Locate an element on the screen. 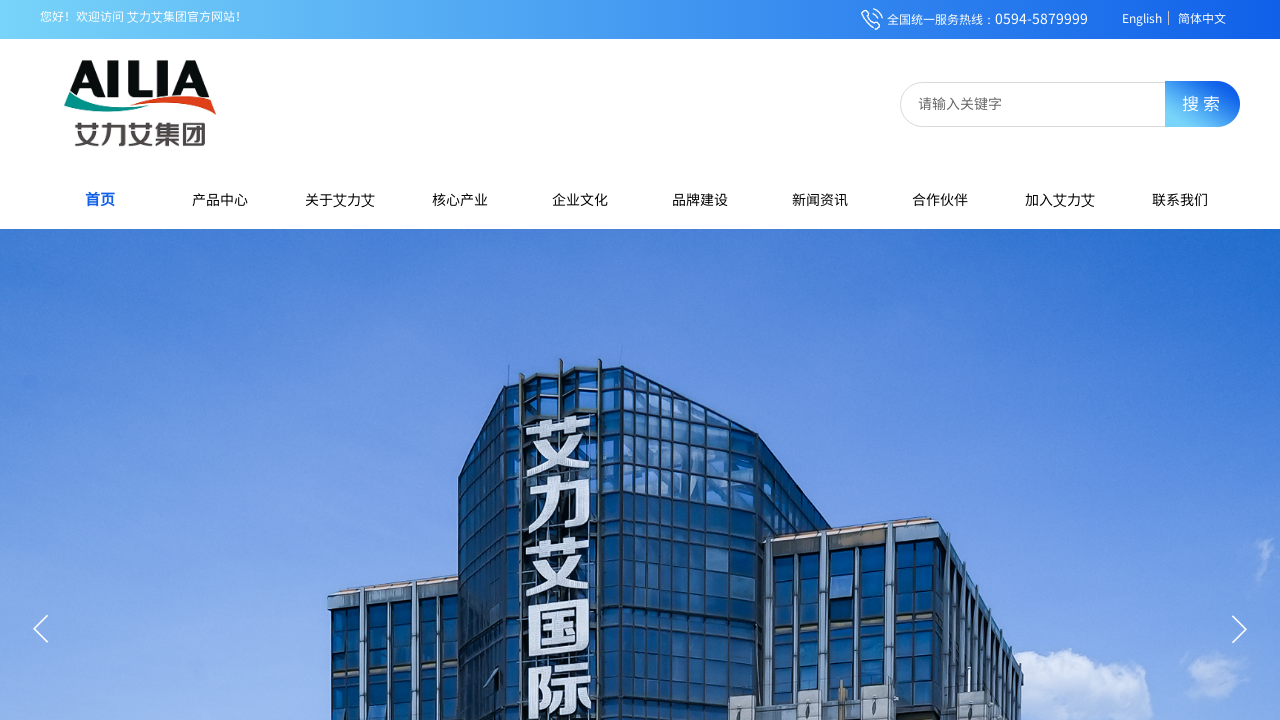  English is located at coordinates (1142, 18).